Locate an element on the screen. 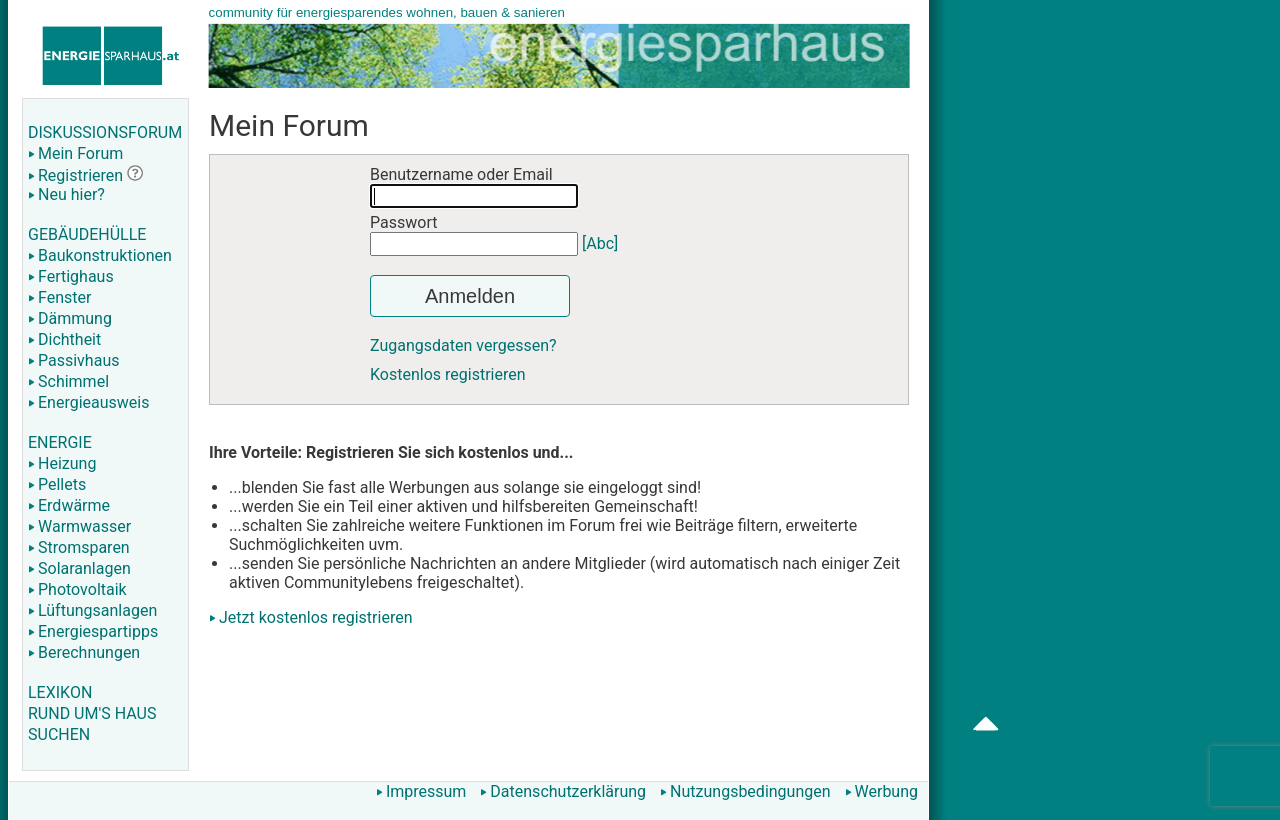  SUCHEN is located at coordinates (59, 734).